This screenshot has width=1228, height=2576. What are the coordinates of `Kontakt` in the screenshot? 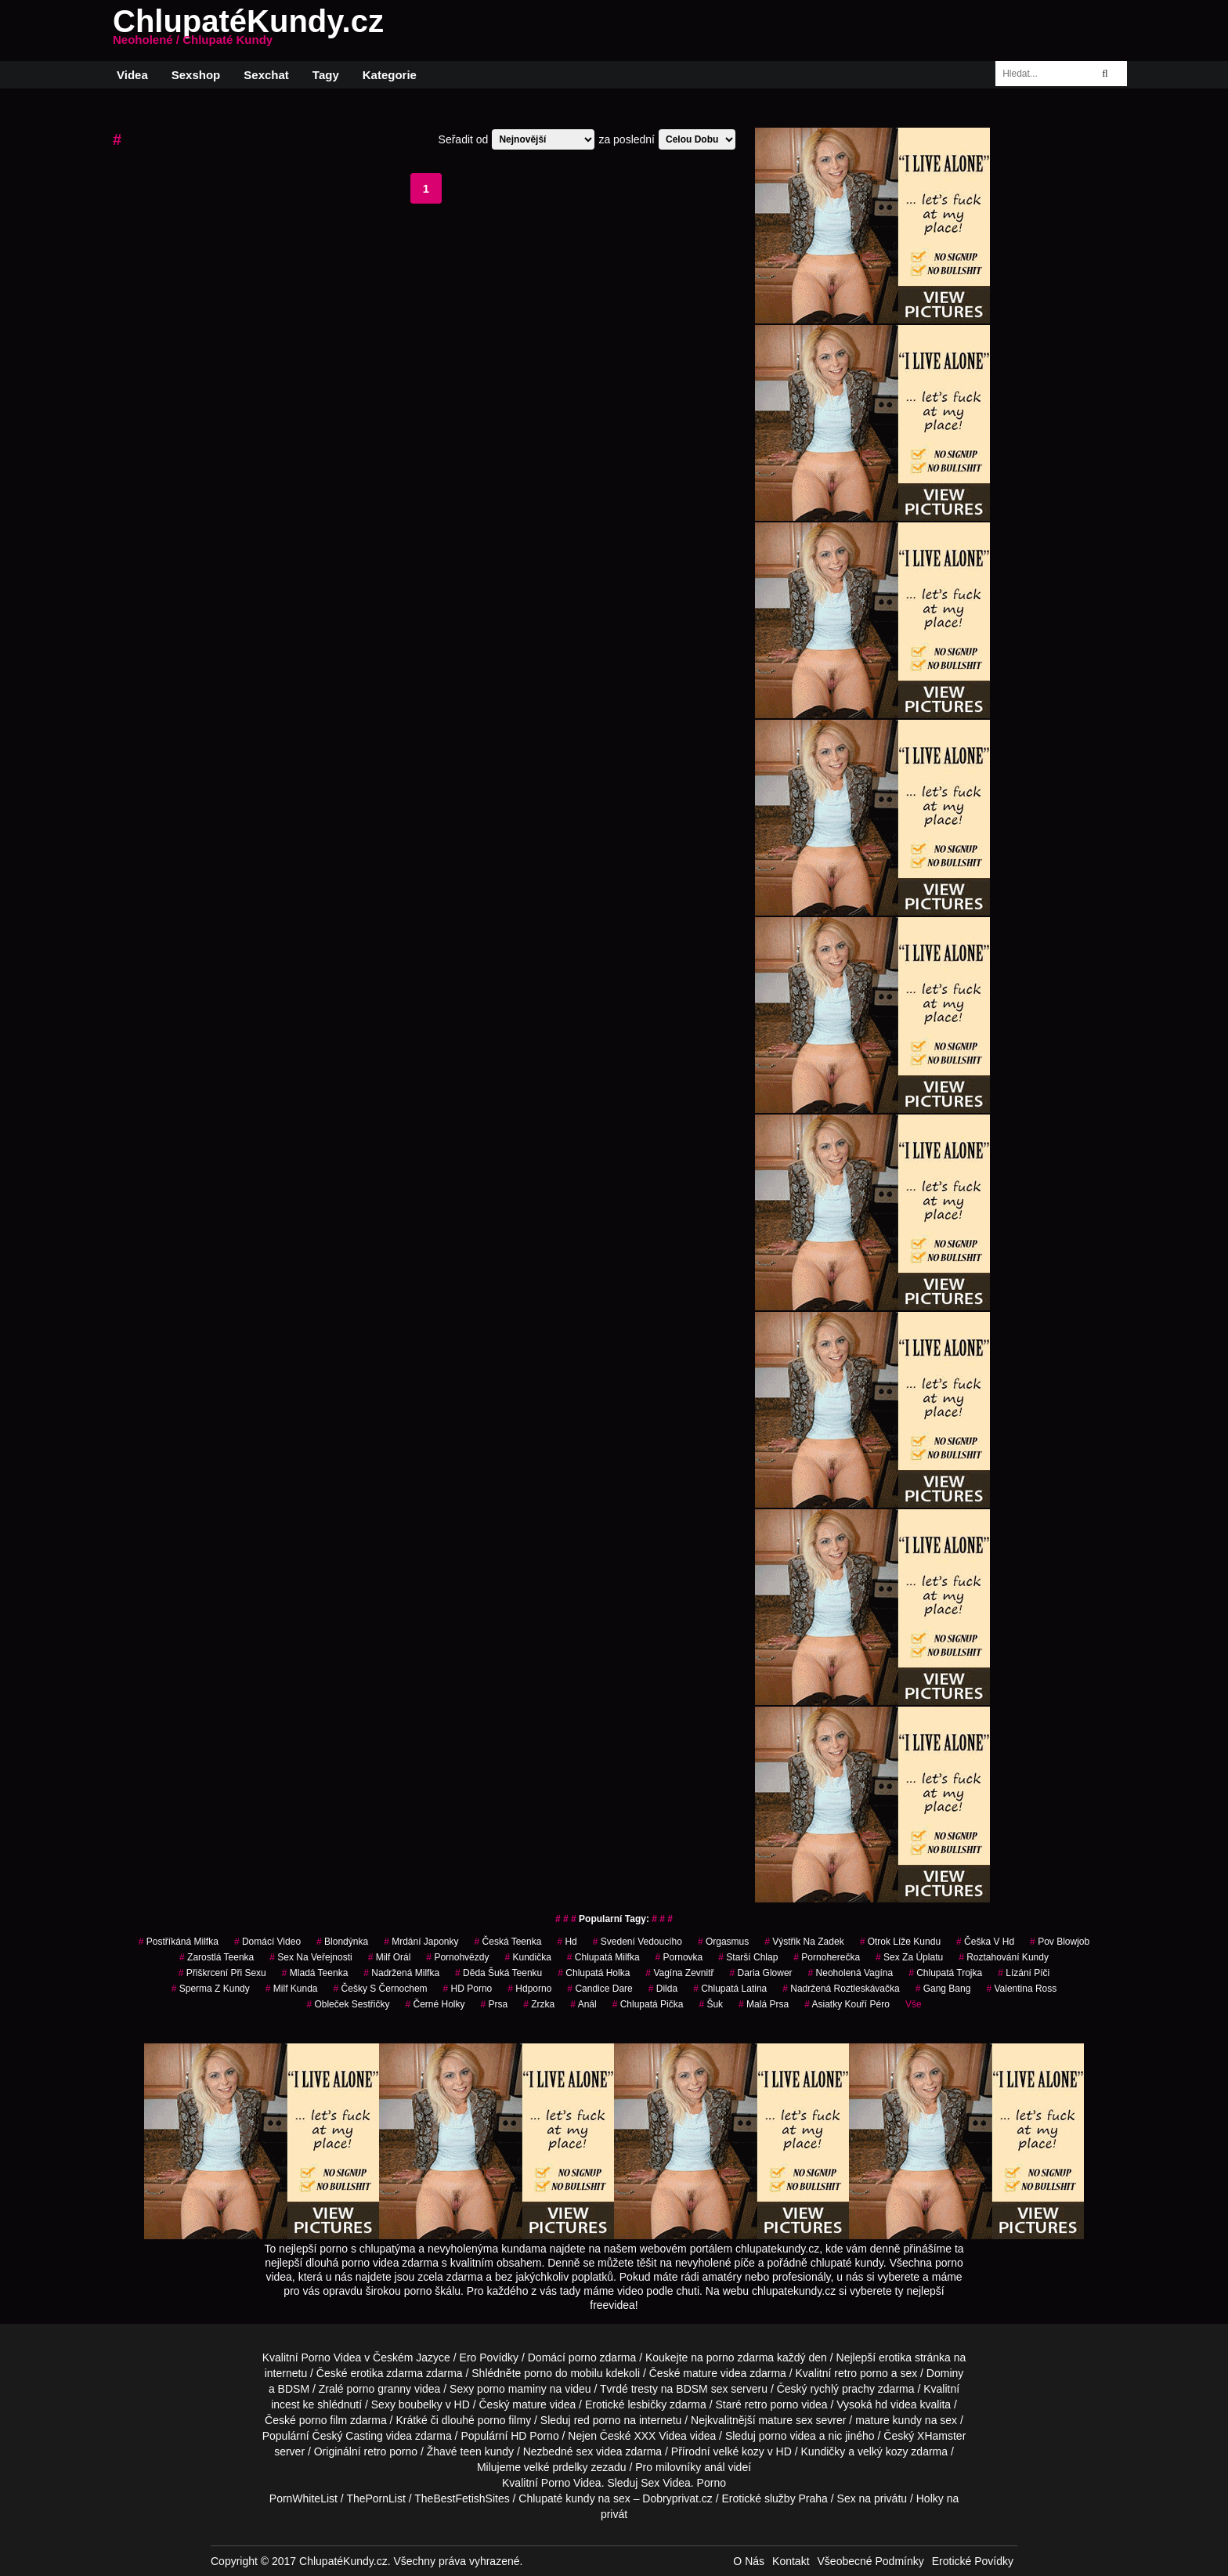 It's located at (790, 2561).